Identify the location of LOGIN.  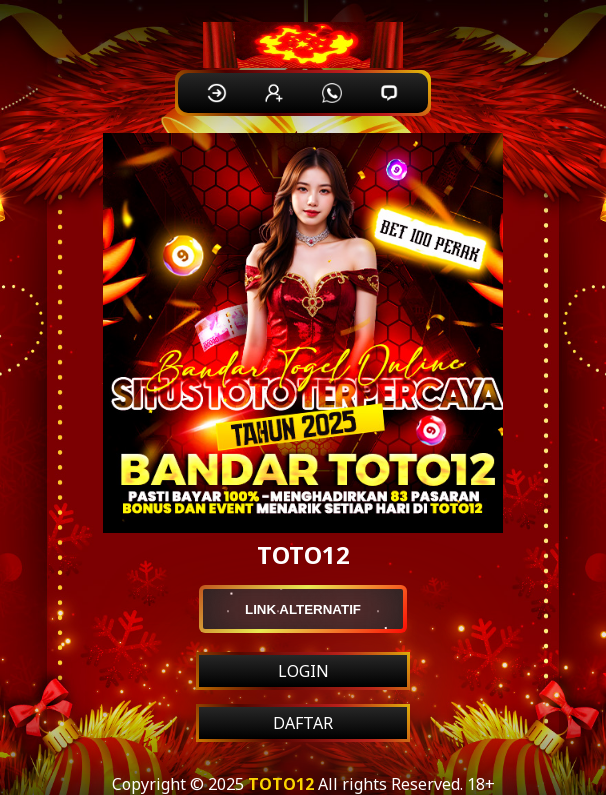
(303, 671).